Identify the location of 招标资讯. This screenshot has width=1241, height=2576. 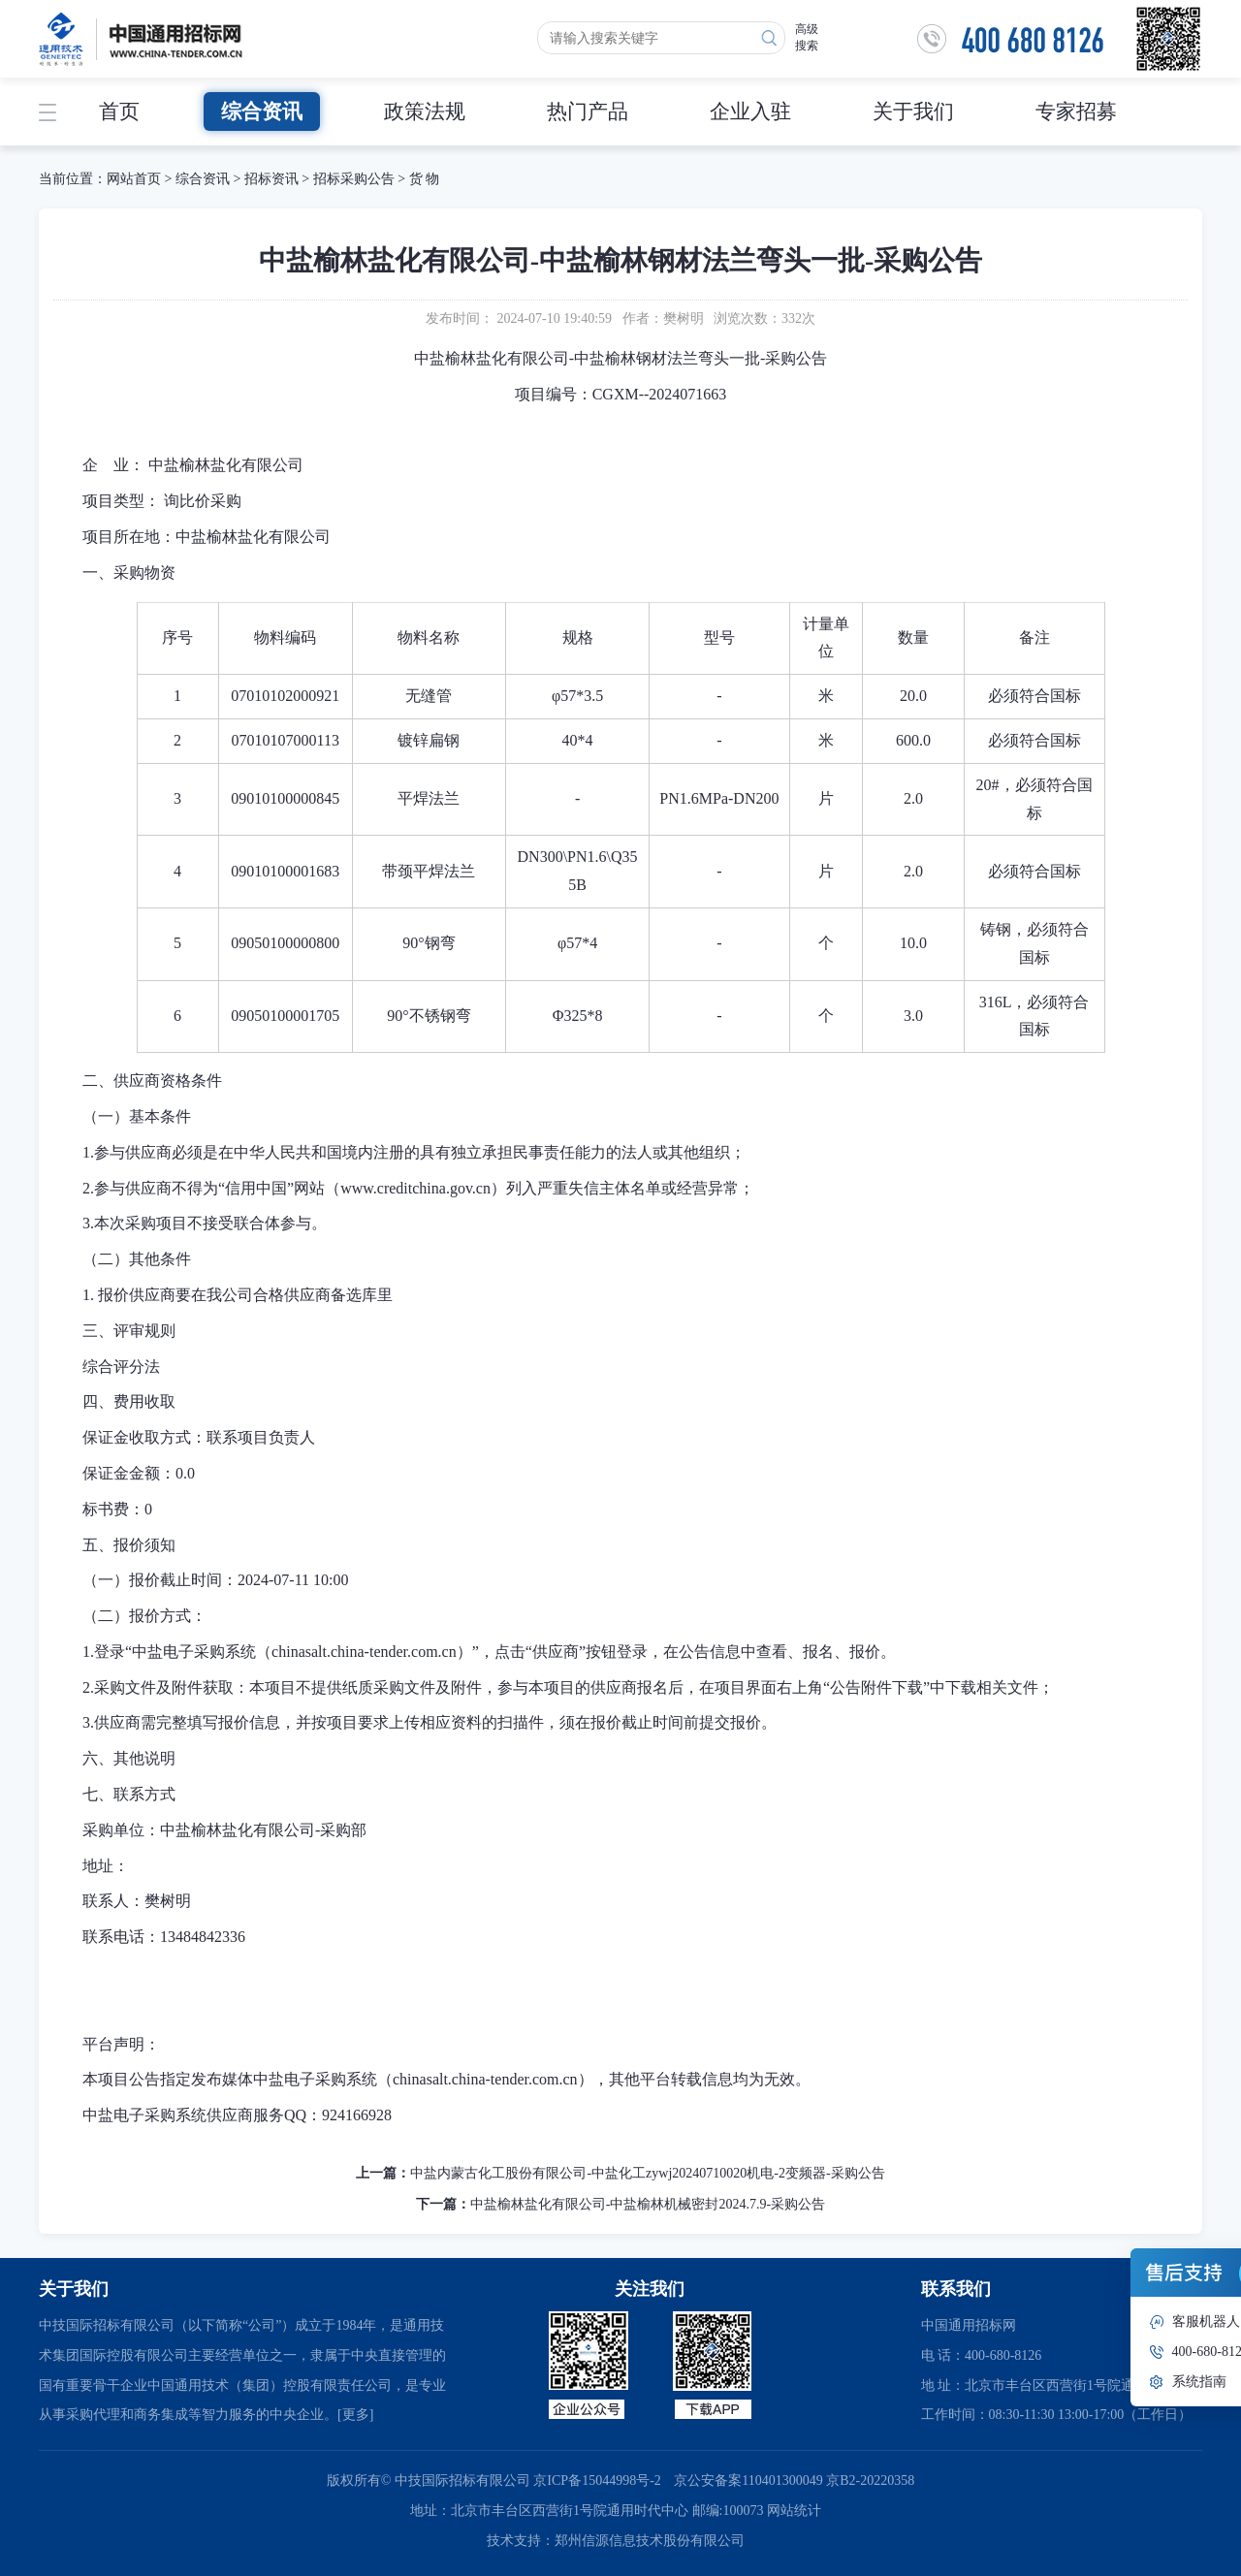
(273, 179).